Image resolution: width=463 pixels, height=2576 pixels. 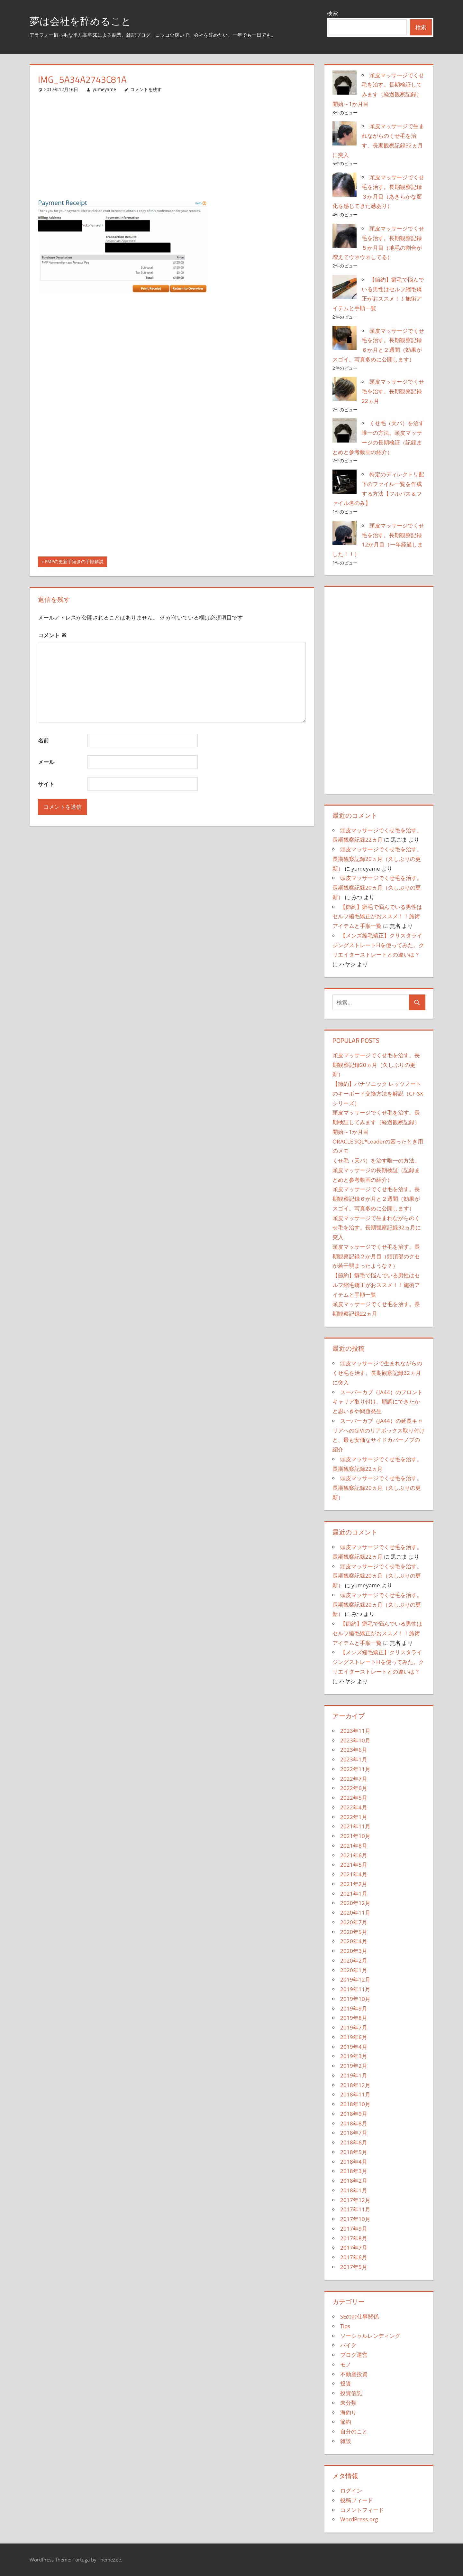 What do you see at coordinates (378, 945) in the screenshot?
I see `【メンズ縮毛矯正】クリスタライジングストレートHを使ってみた。クリエイターストレートとの違いは？` at bounding box center [378, 945].